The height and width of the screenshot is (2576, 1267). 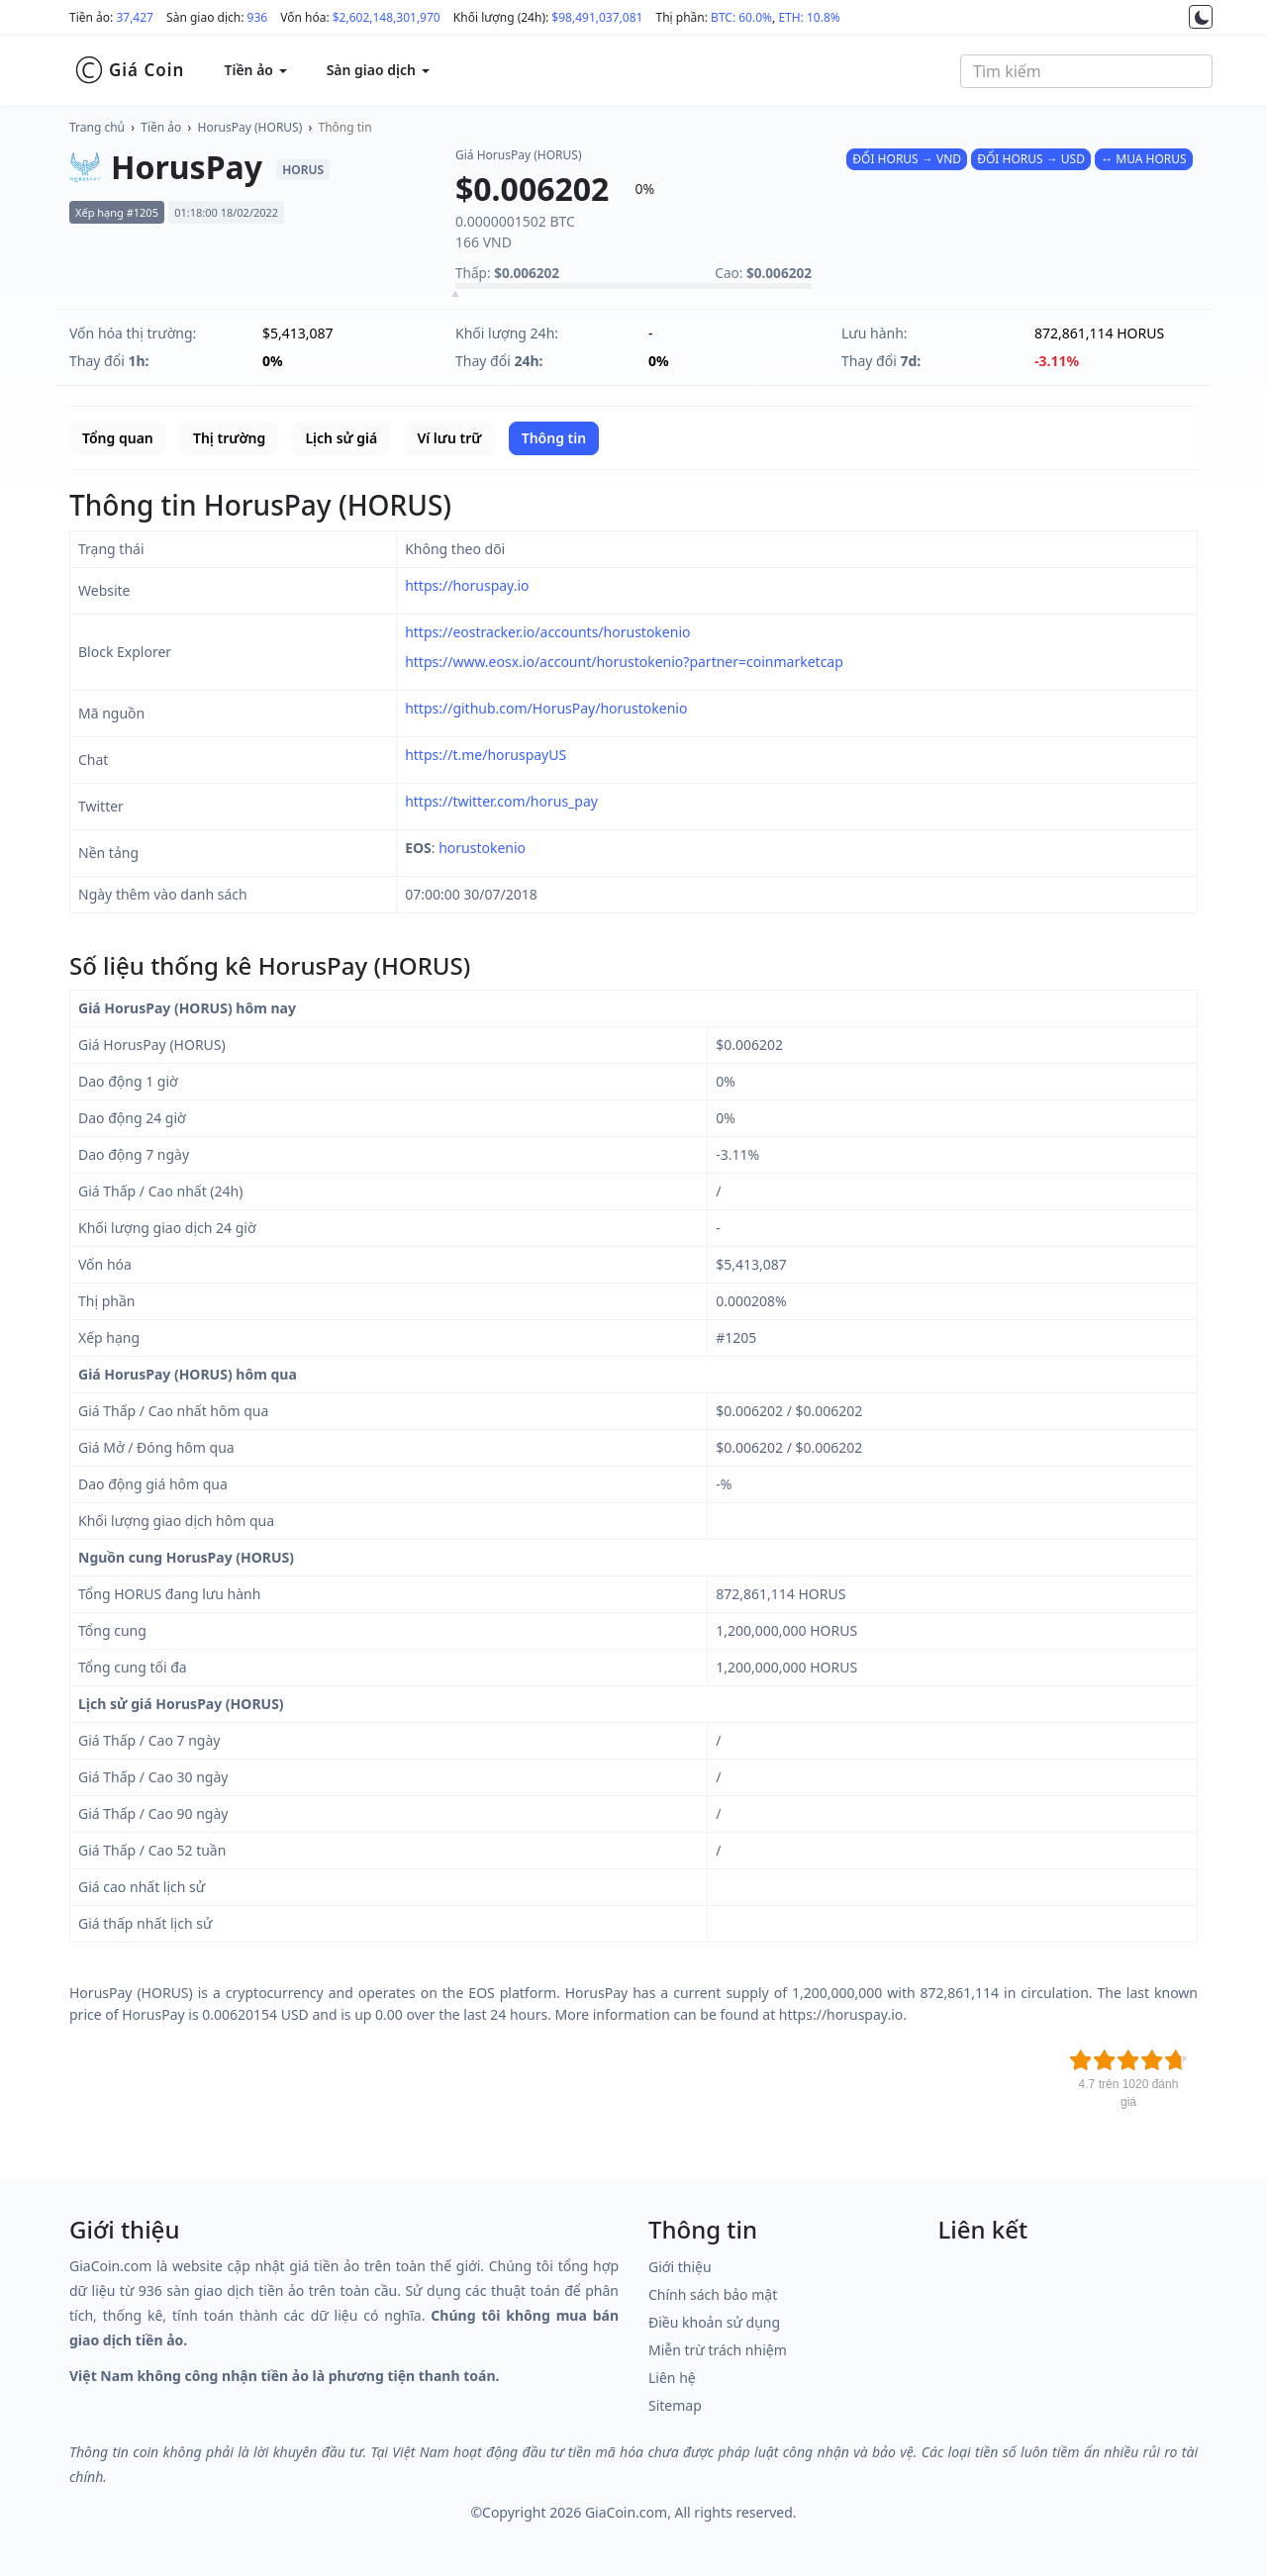 What do you see at coordinates (906, 158) in the screenshot?
I see `ĐỔI HORUS → VND` at bounding box center [906, 158].